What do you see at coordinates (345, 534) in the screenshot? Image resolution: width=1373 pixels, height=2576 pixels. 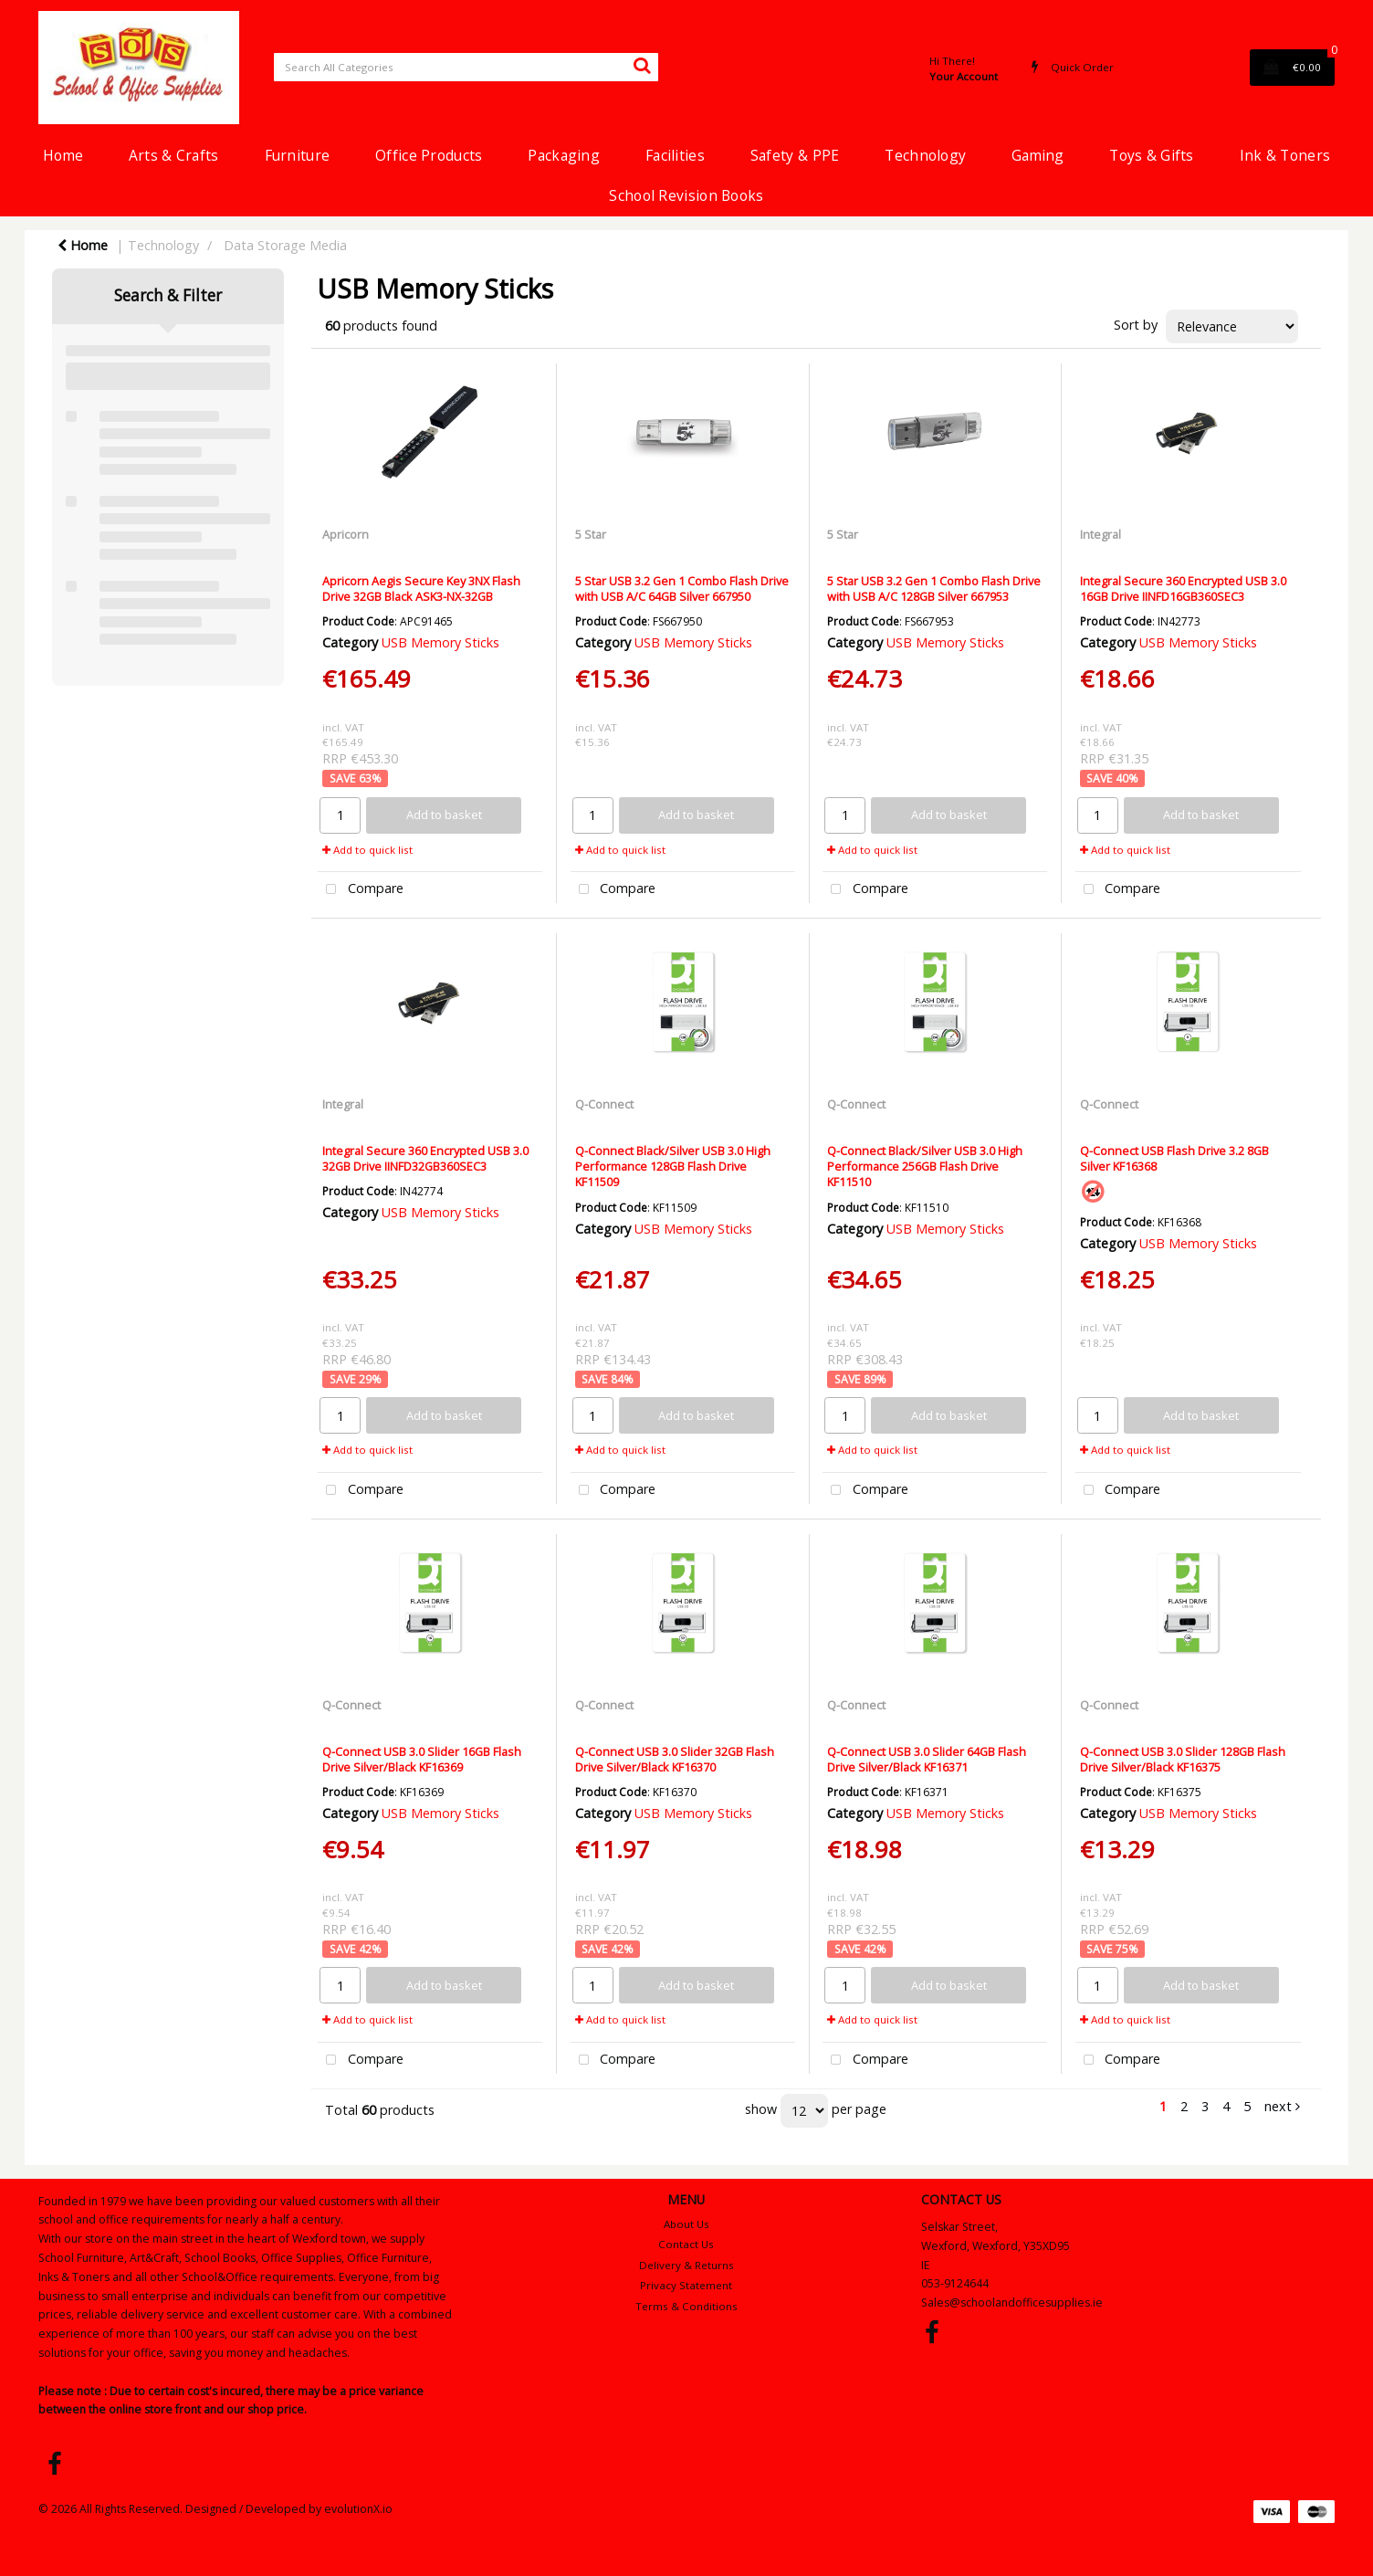 I see `Apricorn` at bounding box center [345, 534].